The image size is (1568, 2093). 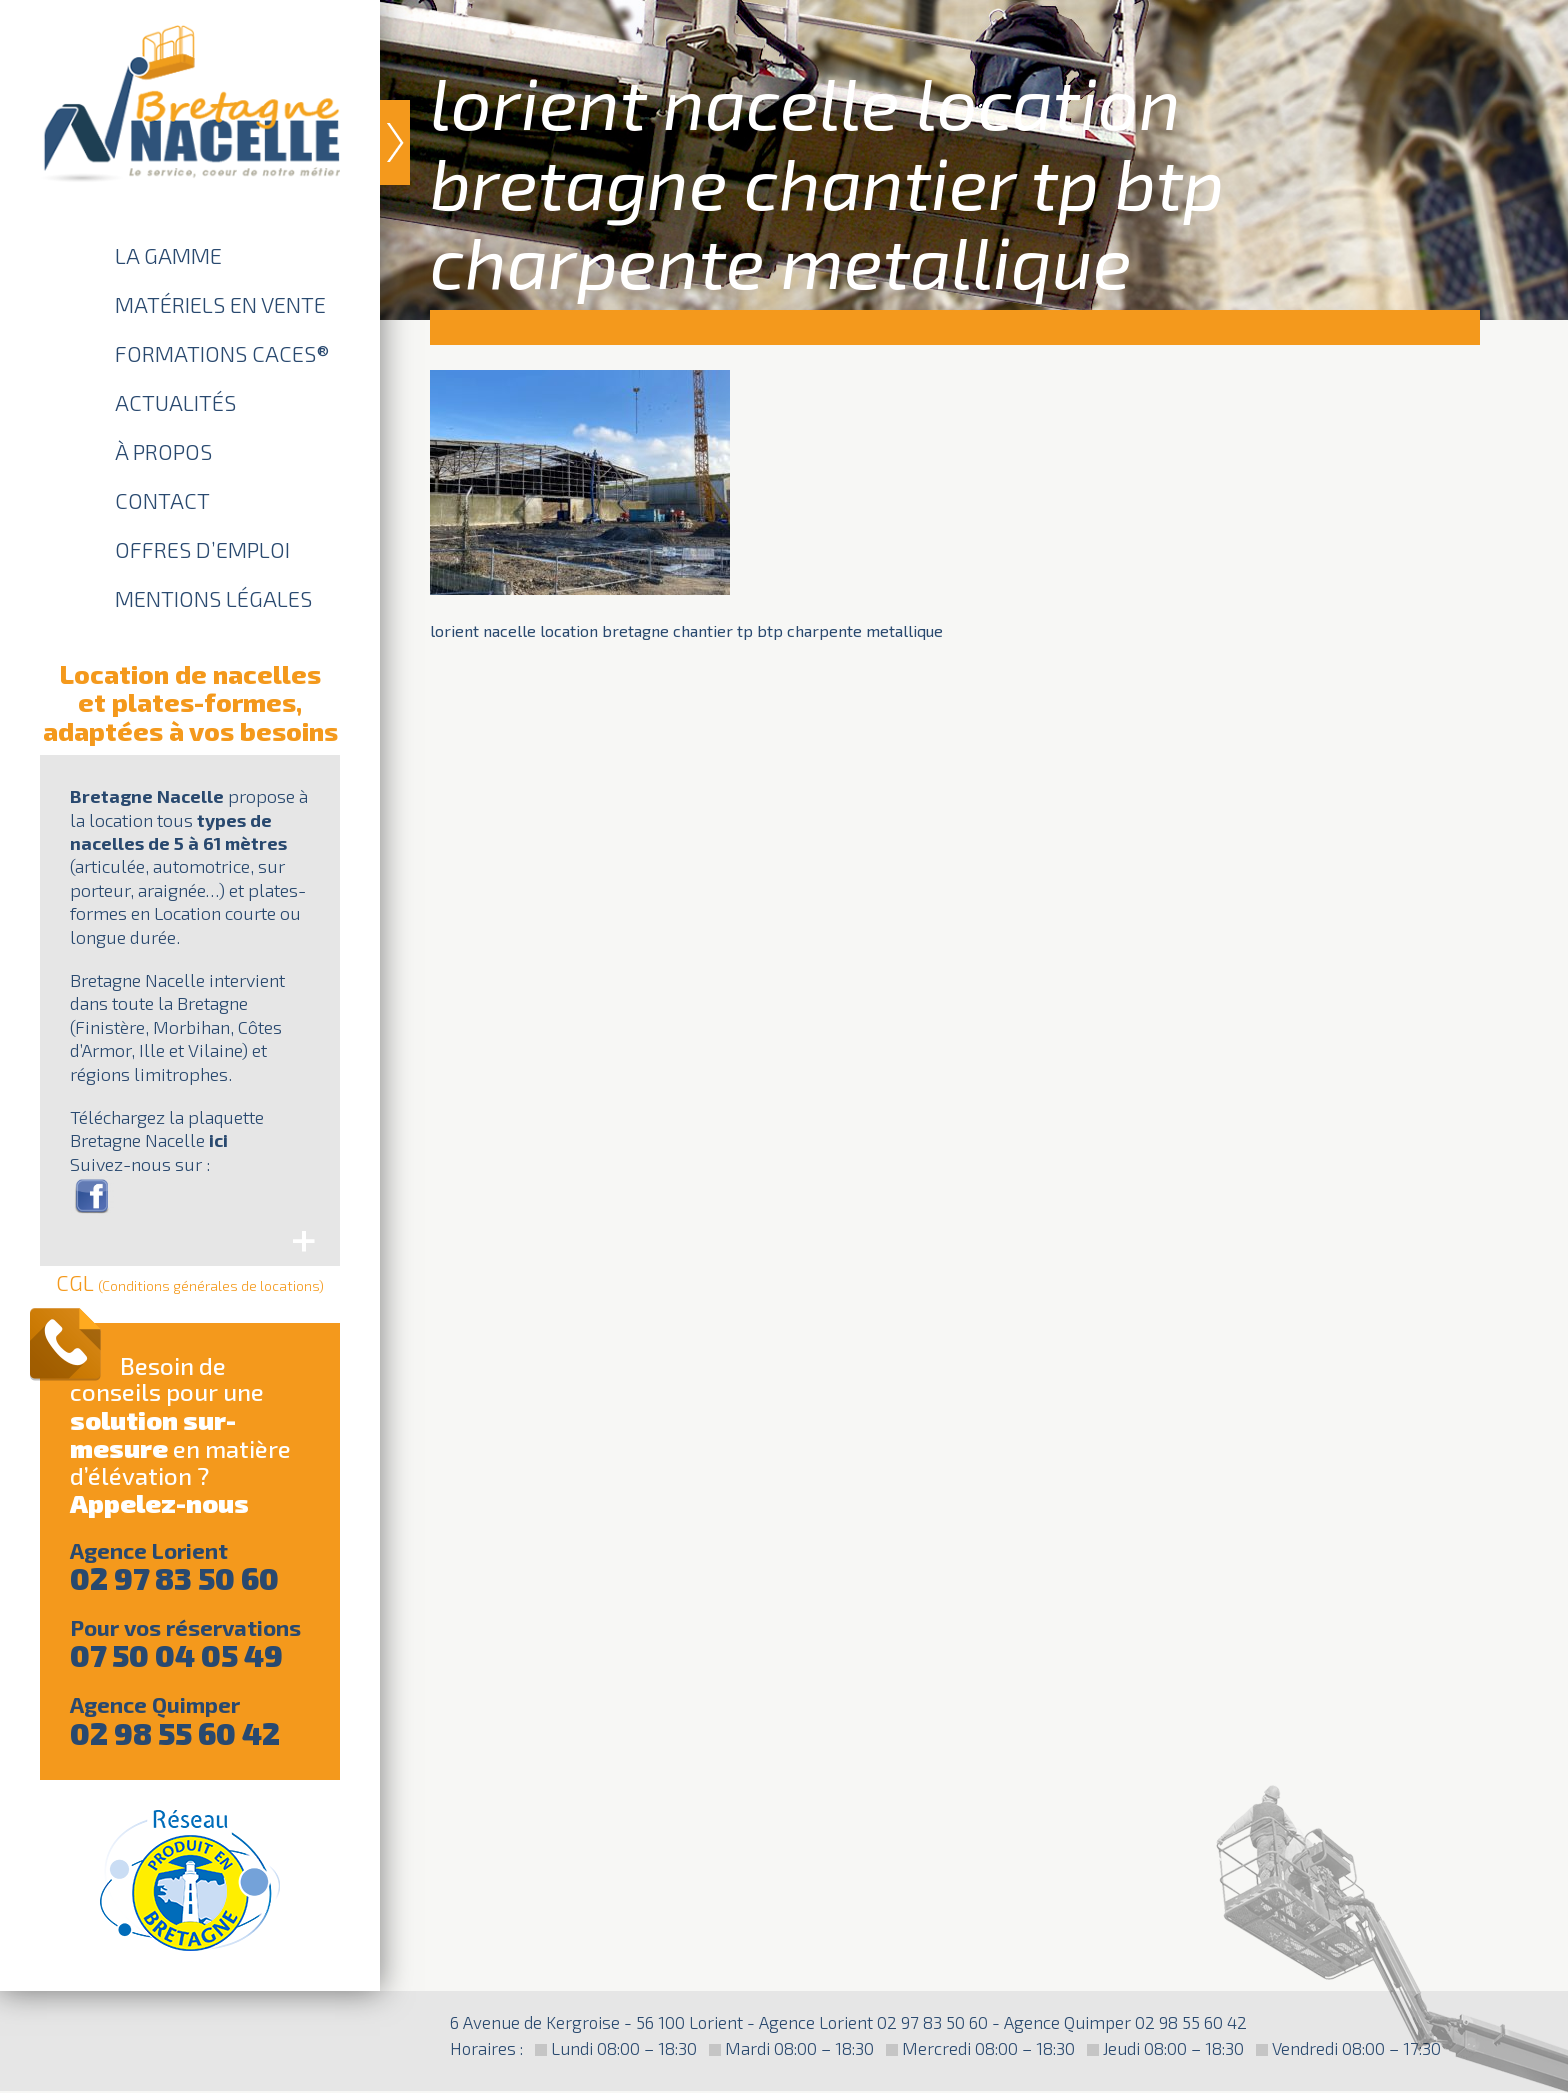 What do you see at coordinates (190, 1282) in the screenshot?
I see `CGL` at bounding box center [190, 1282].